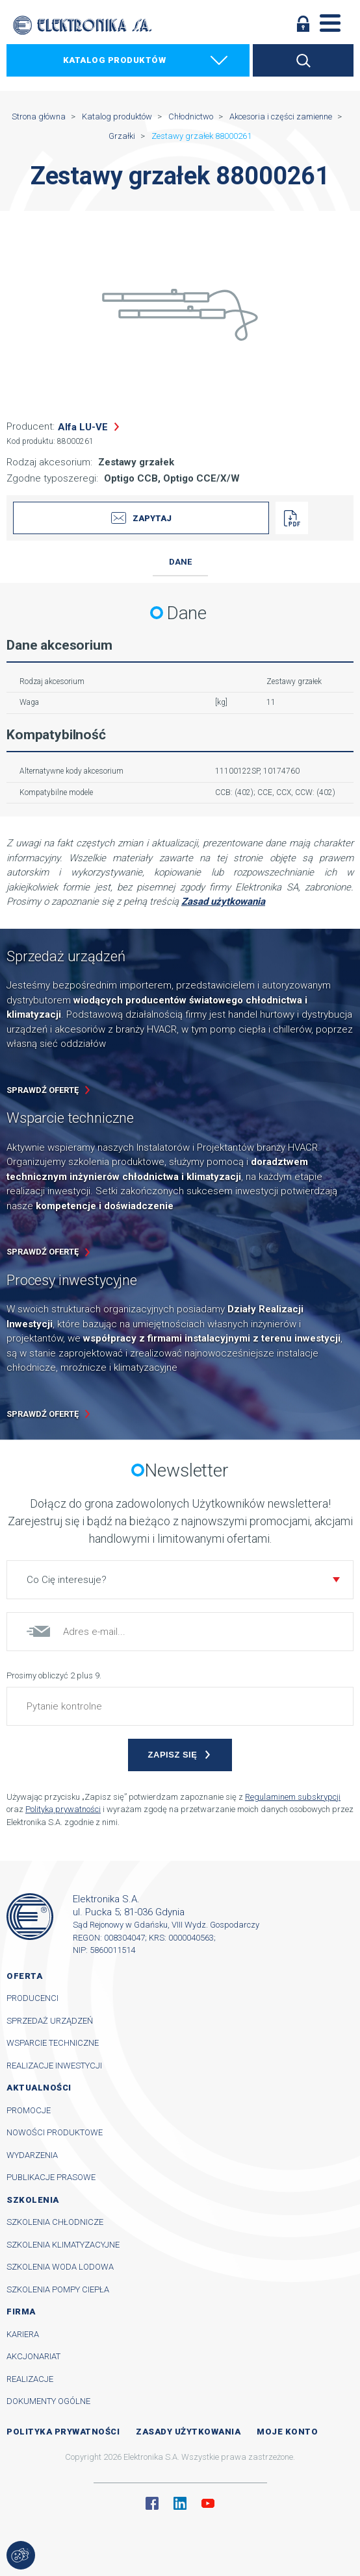 The width and height of the screenshot is (360, 2576). Describe the element at coordinates (54, 2065) in the screenshot. I see `Realizacje inwestycji` at that location.